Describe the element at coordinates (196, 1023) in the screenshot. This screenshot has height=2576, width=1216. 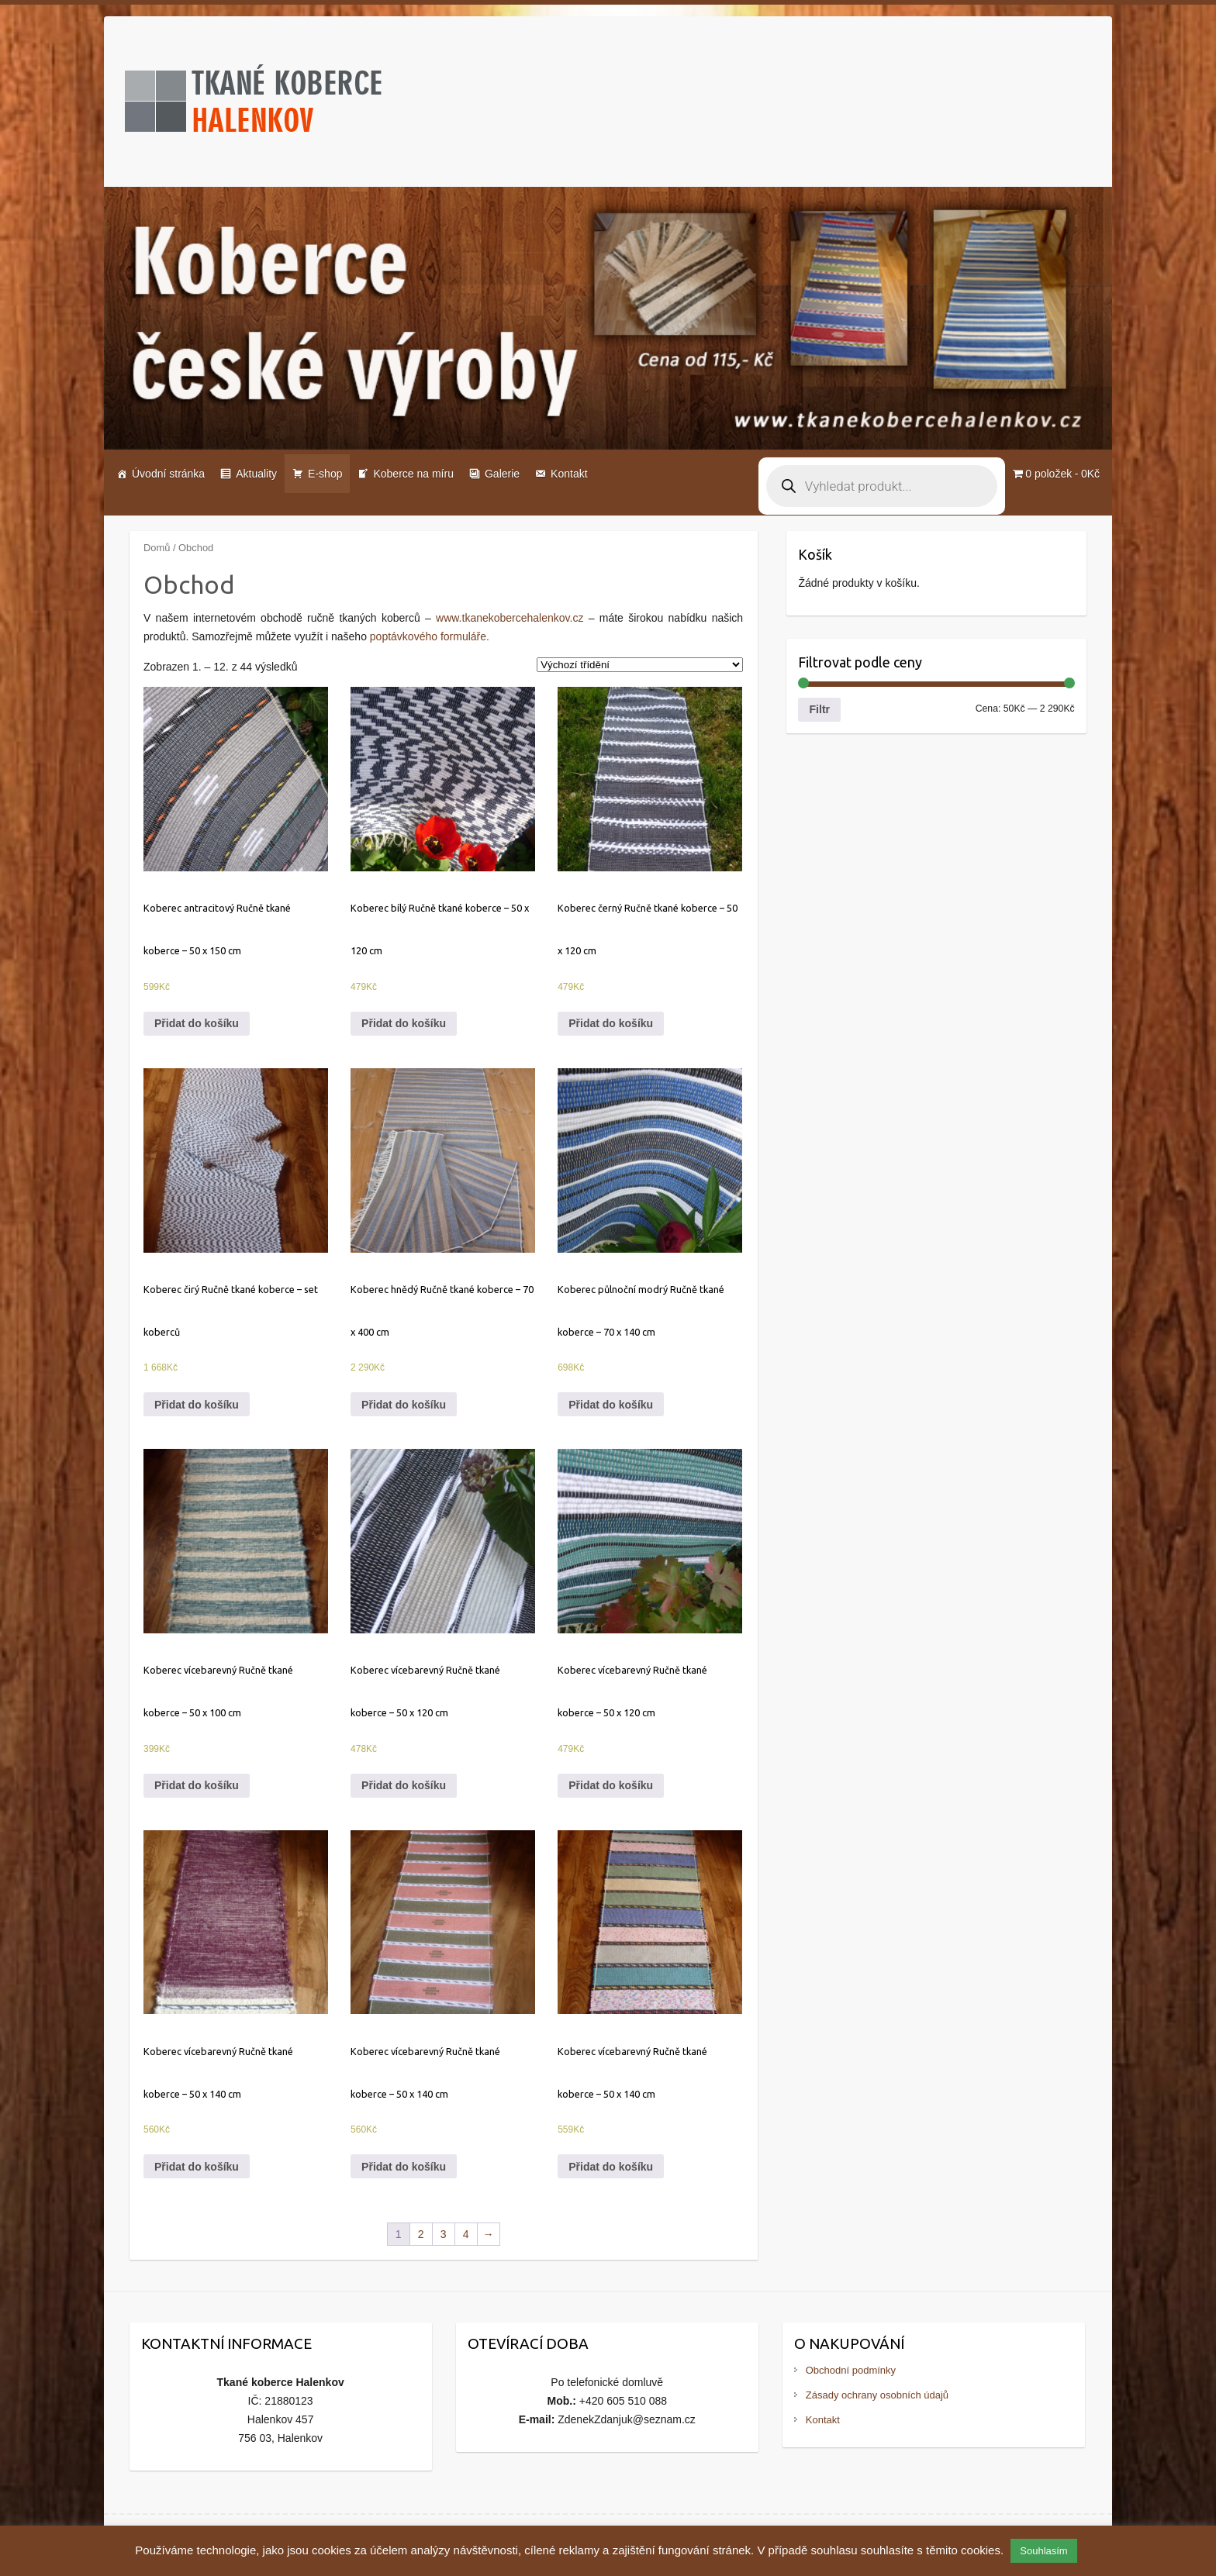
I see `Přidat do košíku [Přidat do košíku: “Koberec antracitový Ručně tkané koberce - 50 x 150 cm”]` at that location.